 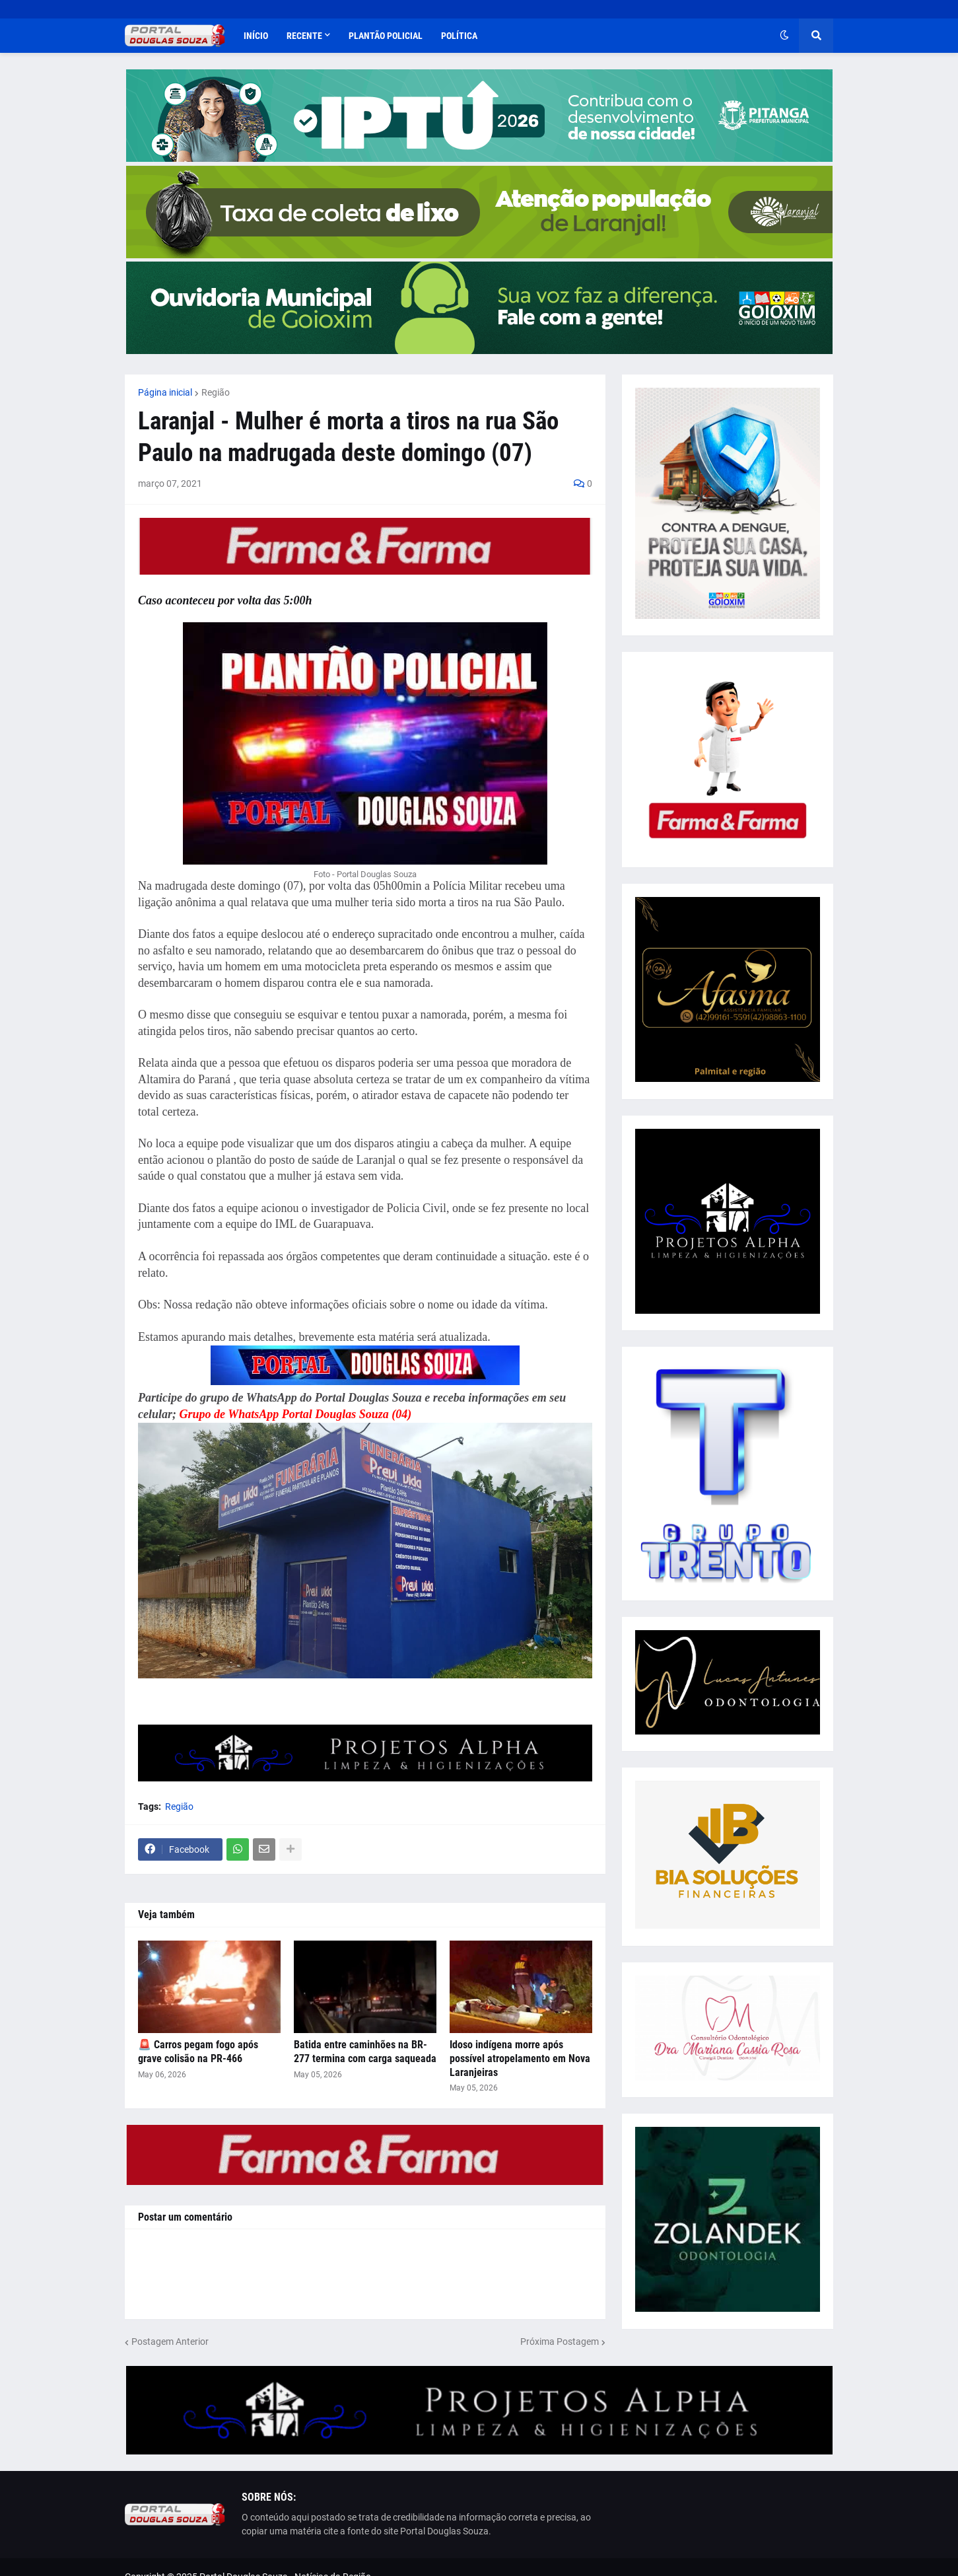 What do you see at coordinates (198, 2051) in the screenshot?
I see `🚨 Carros pegam fogo após grave colisão na PR-466` at bounding box center [198, 2051].